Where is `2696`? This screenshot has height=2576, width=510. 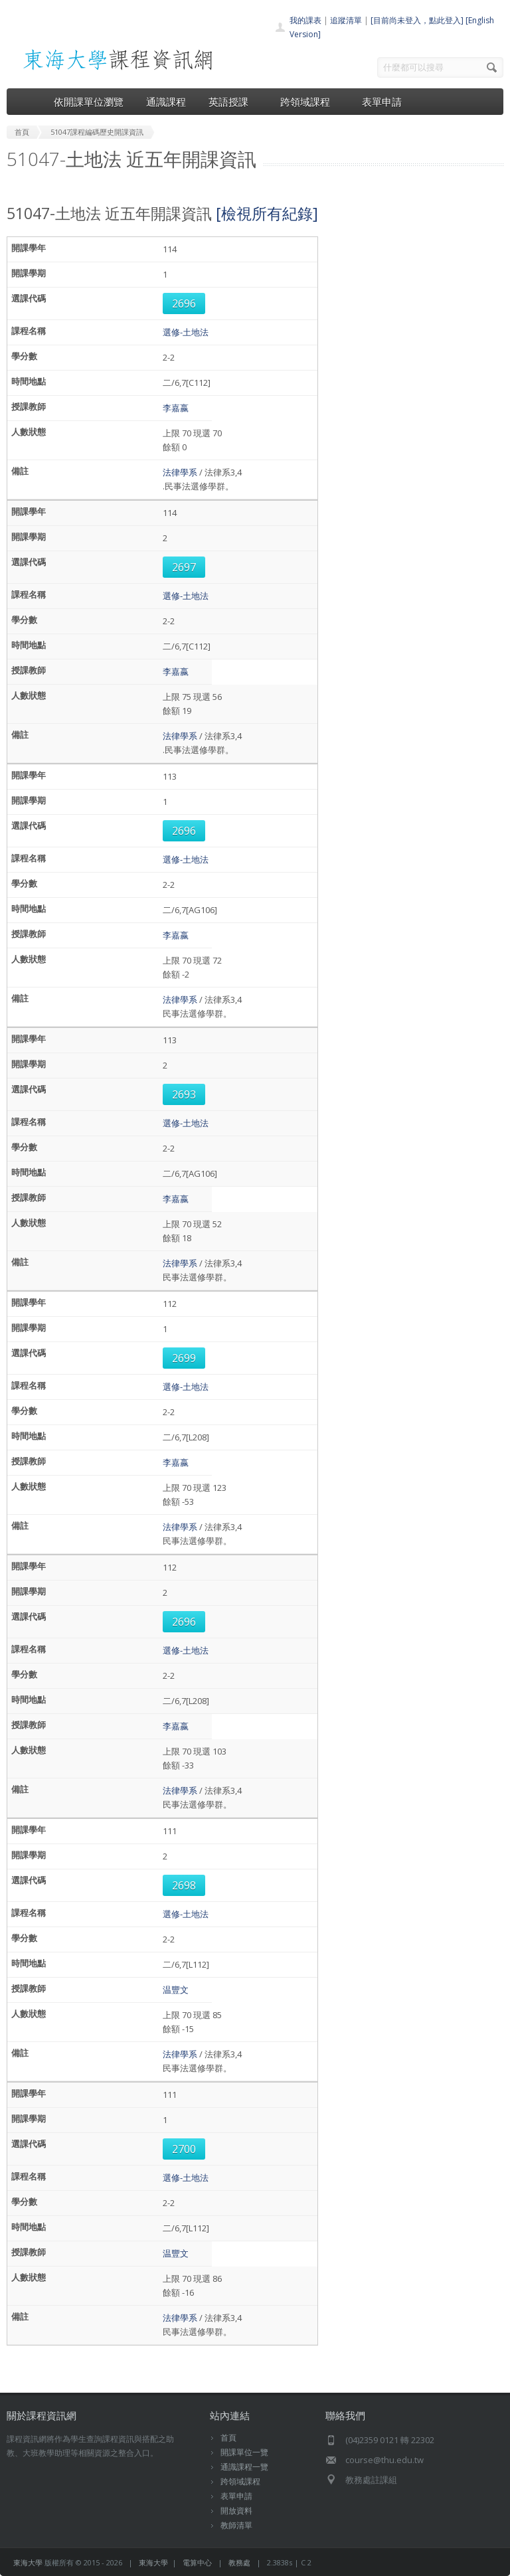
2696 is located at coordinates (184, 303).